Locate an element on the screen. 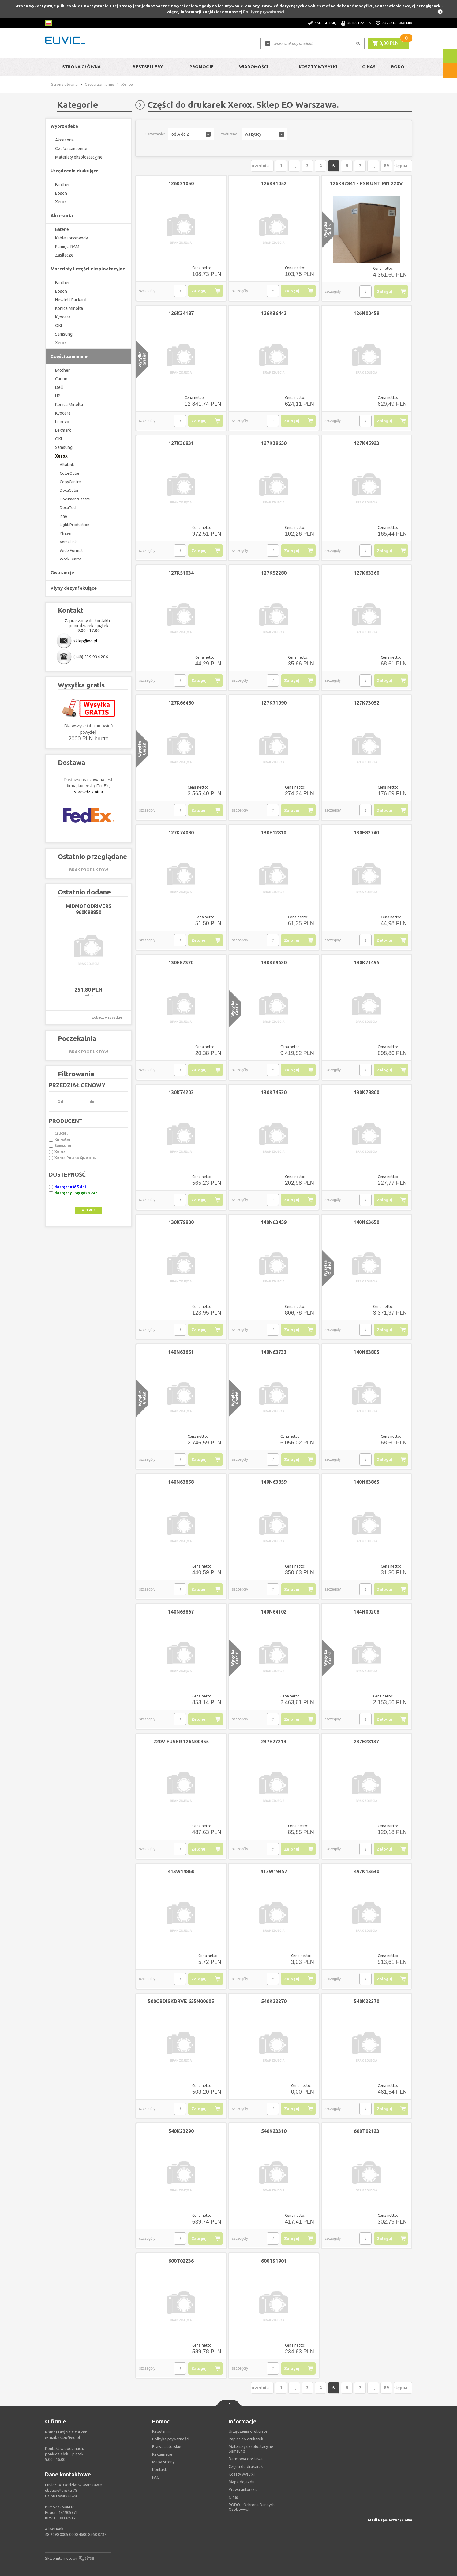 The image size is (457, 2576). Kontakt is located at coordinates (159, 2469).